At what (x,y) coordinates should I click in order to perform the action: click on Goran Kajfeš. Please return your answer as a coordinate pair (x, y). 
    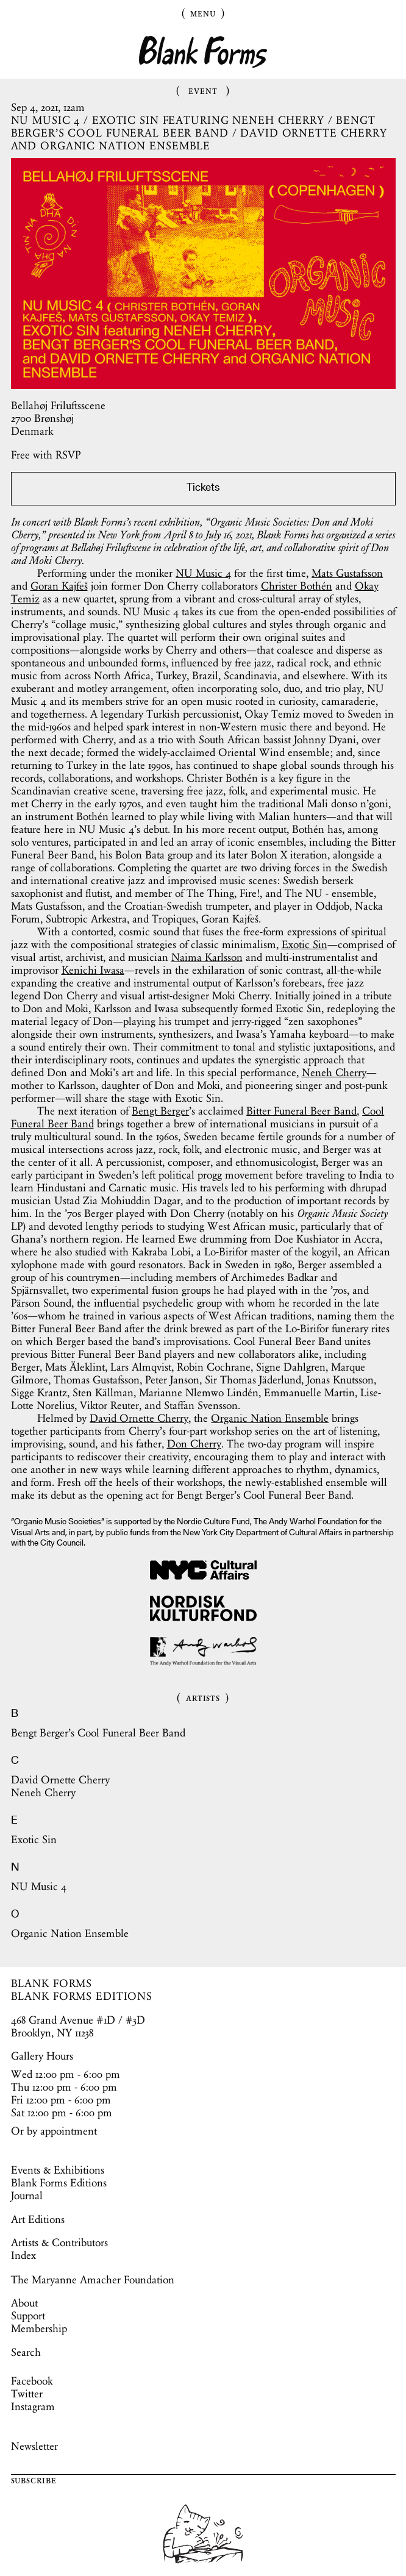
    Looking at the image, I should click on (59, 586).